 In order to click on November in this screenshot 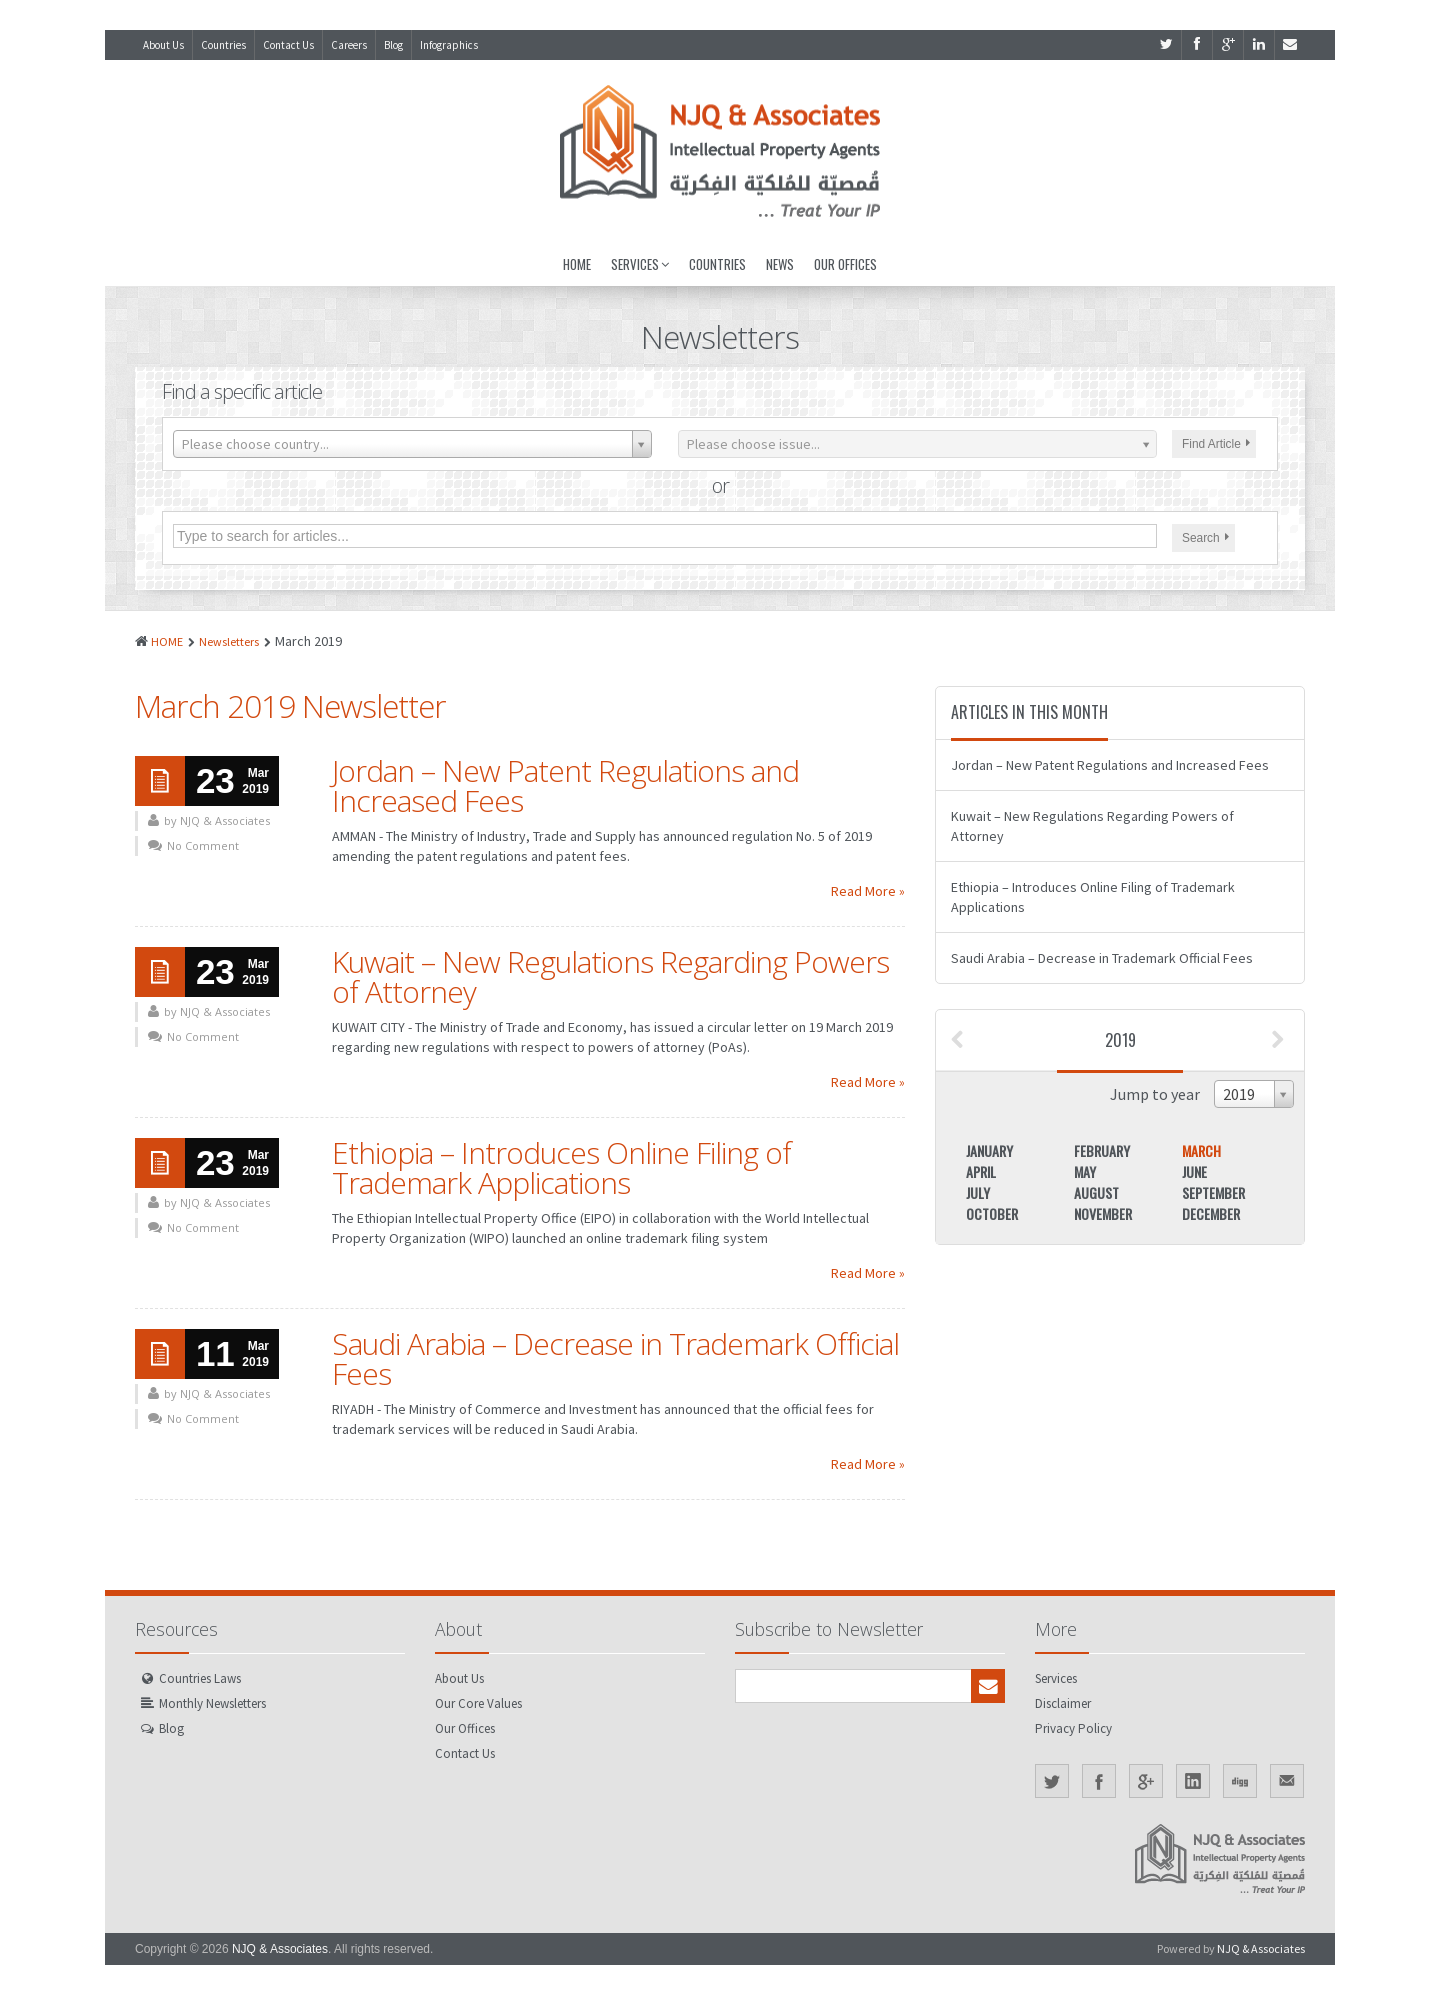, I will do `click(1103, 1213)`.